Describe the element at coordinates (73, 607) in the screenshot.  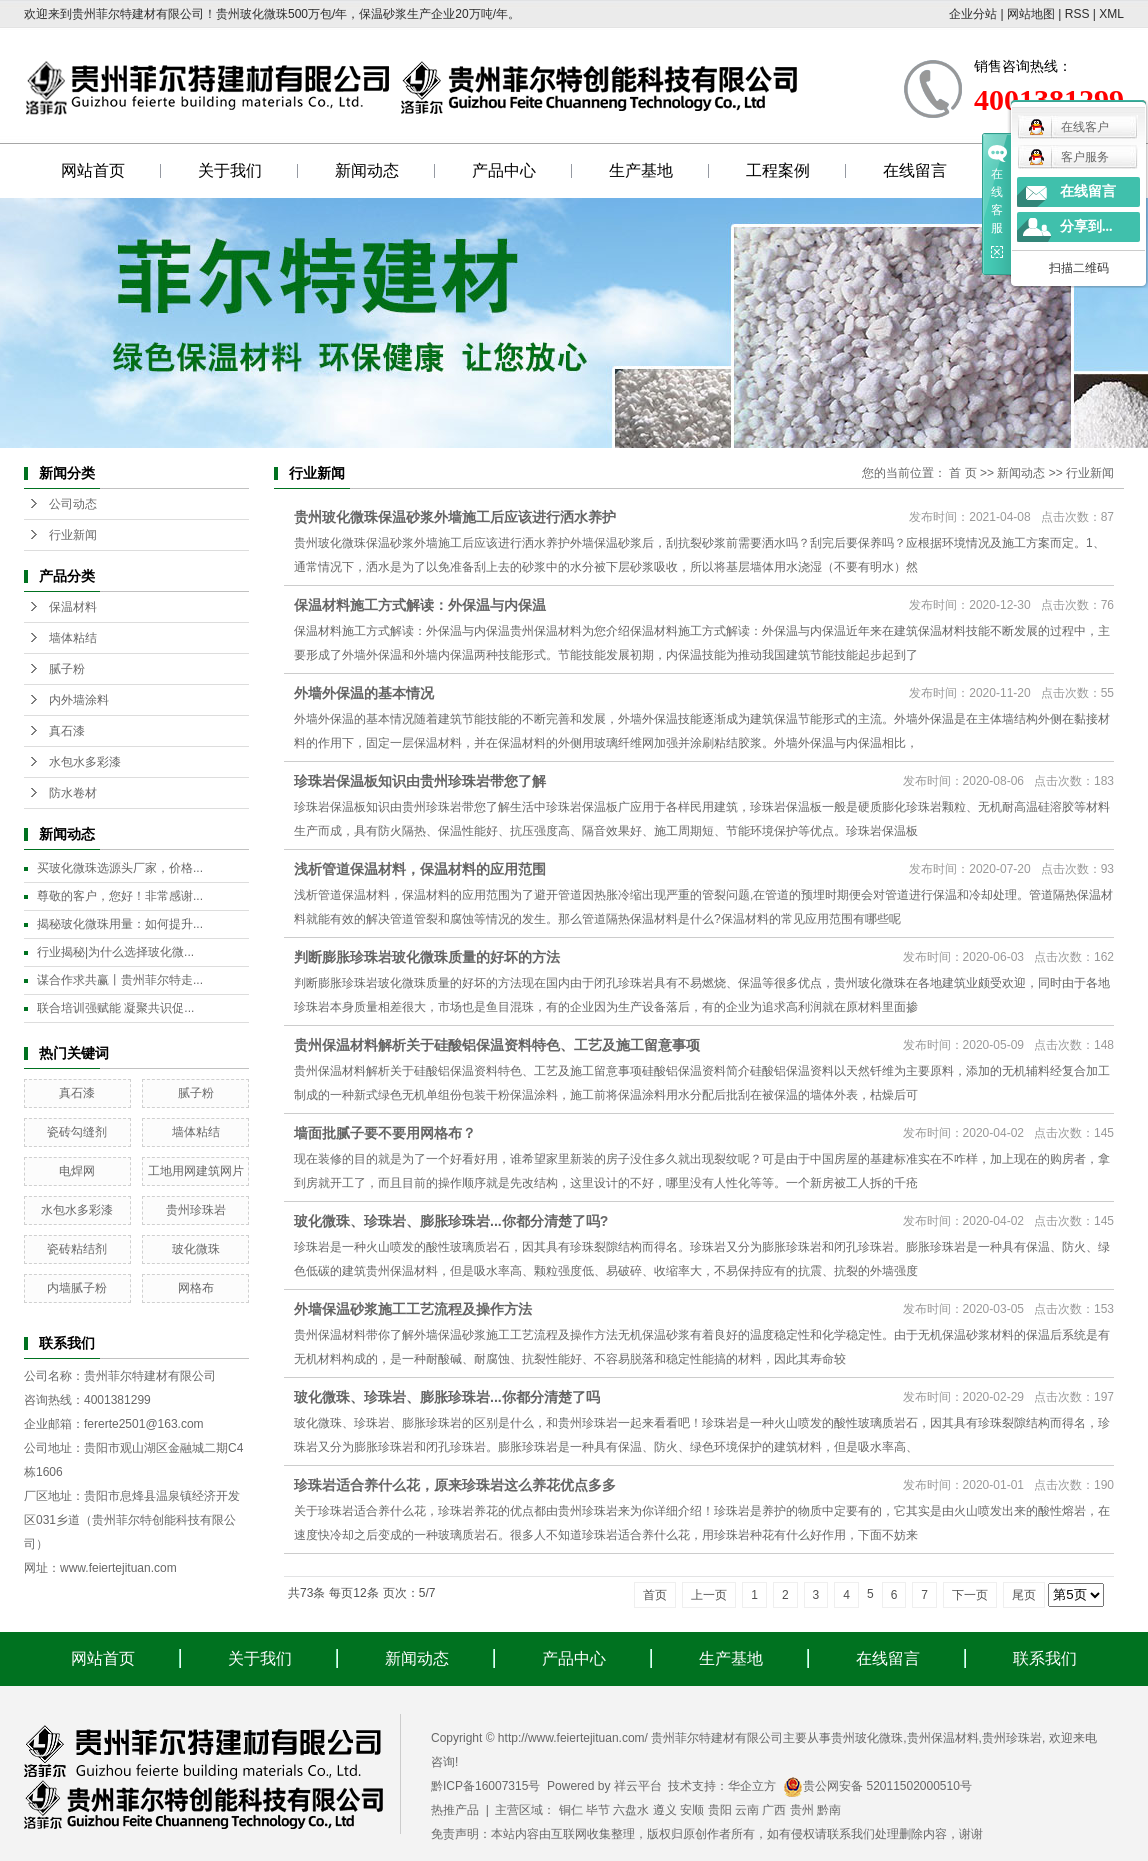
I see `保温材料` at that location.